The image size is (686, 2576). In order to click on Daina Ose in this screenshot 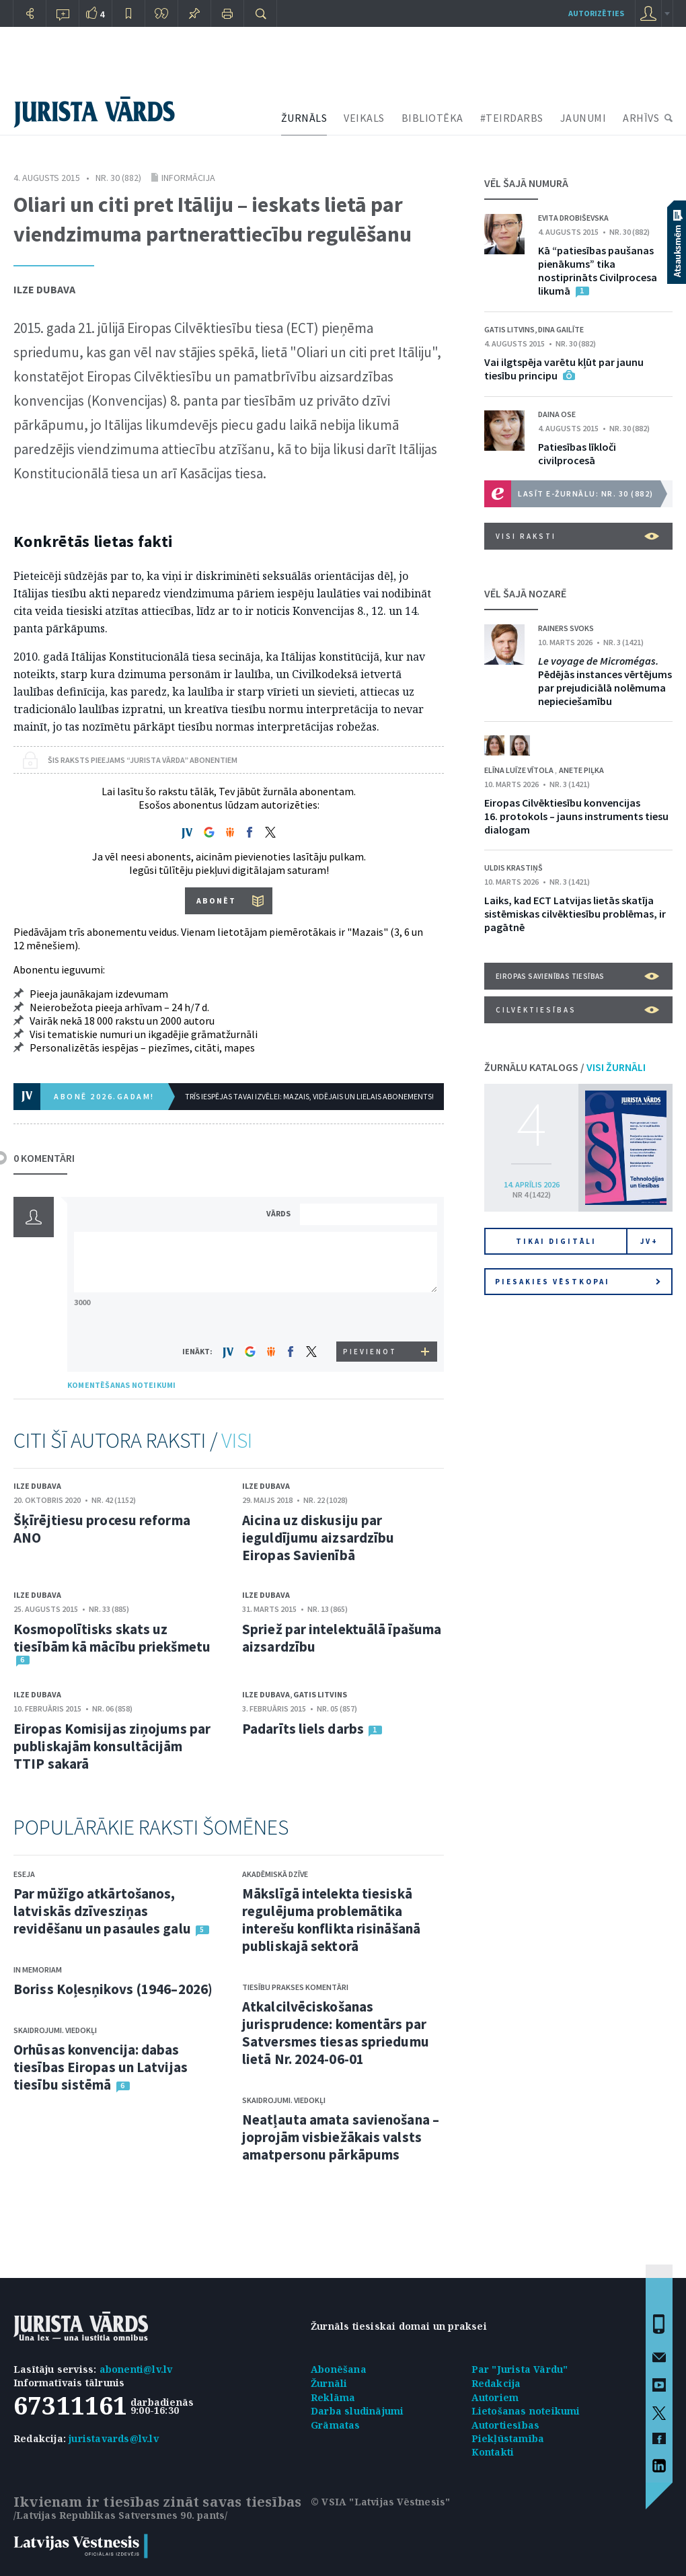, I will do `click(557, 414)`.